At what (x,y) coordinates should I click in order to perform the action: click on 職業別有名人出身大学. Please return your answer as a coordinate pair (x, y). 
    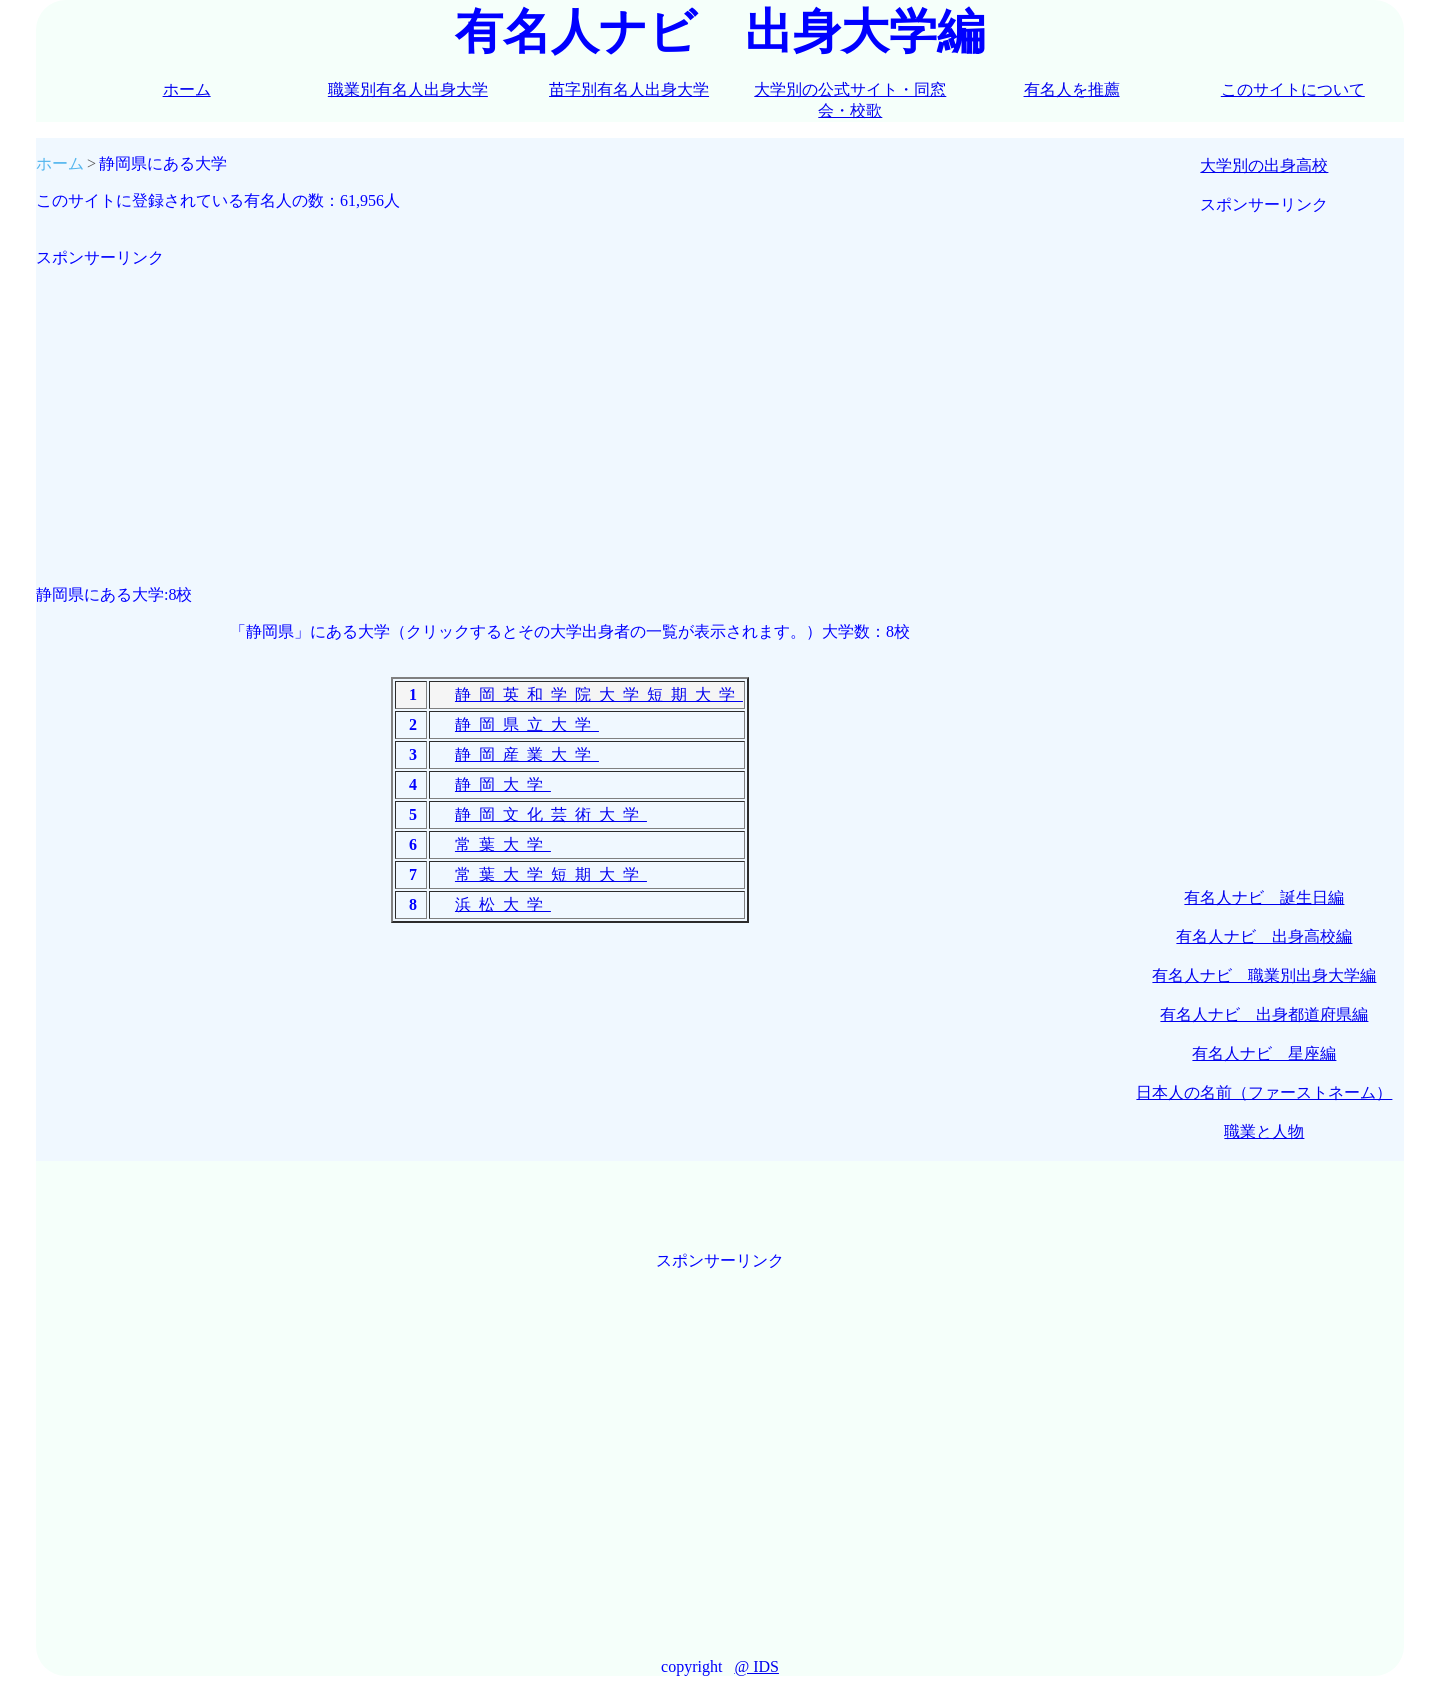
    Looking at the image, I should click on (408, 89).